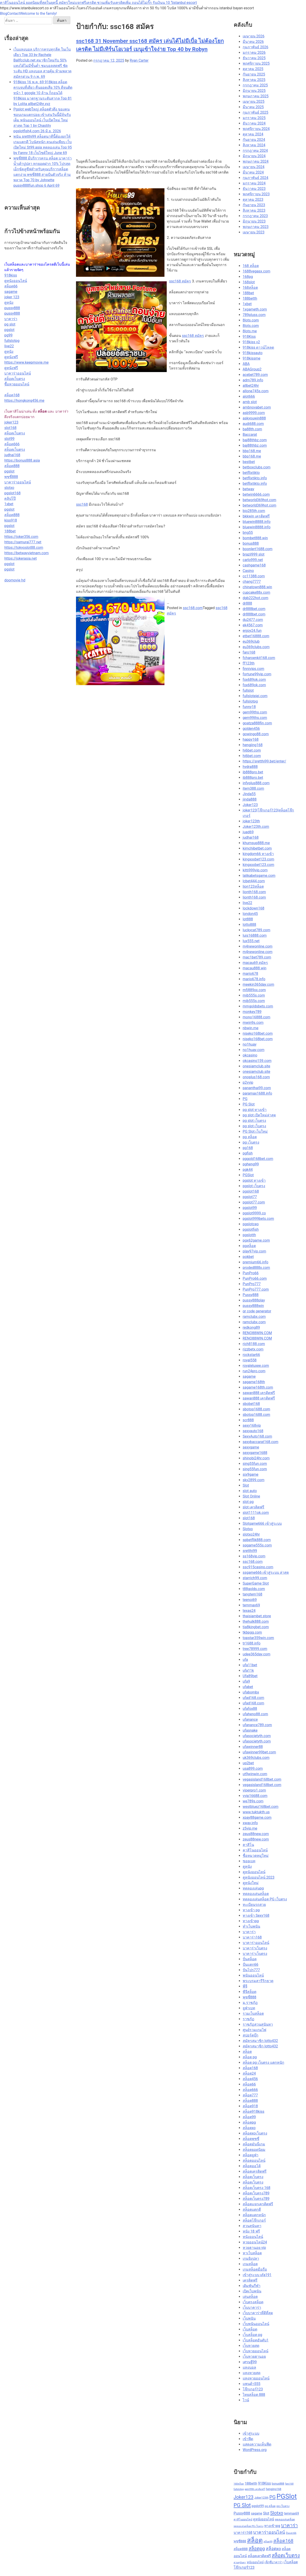  I want to click on sagame168th, so click(254, 1382).